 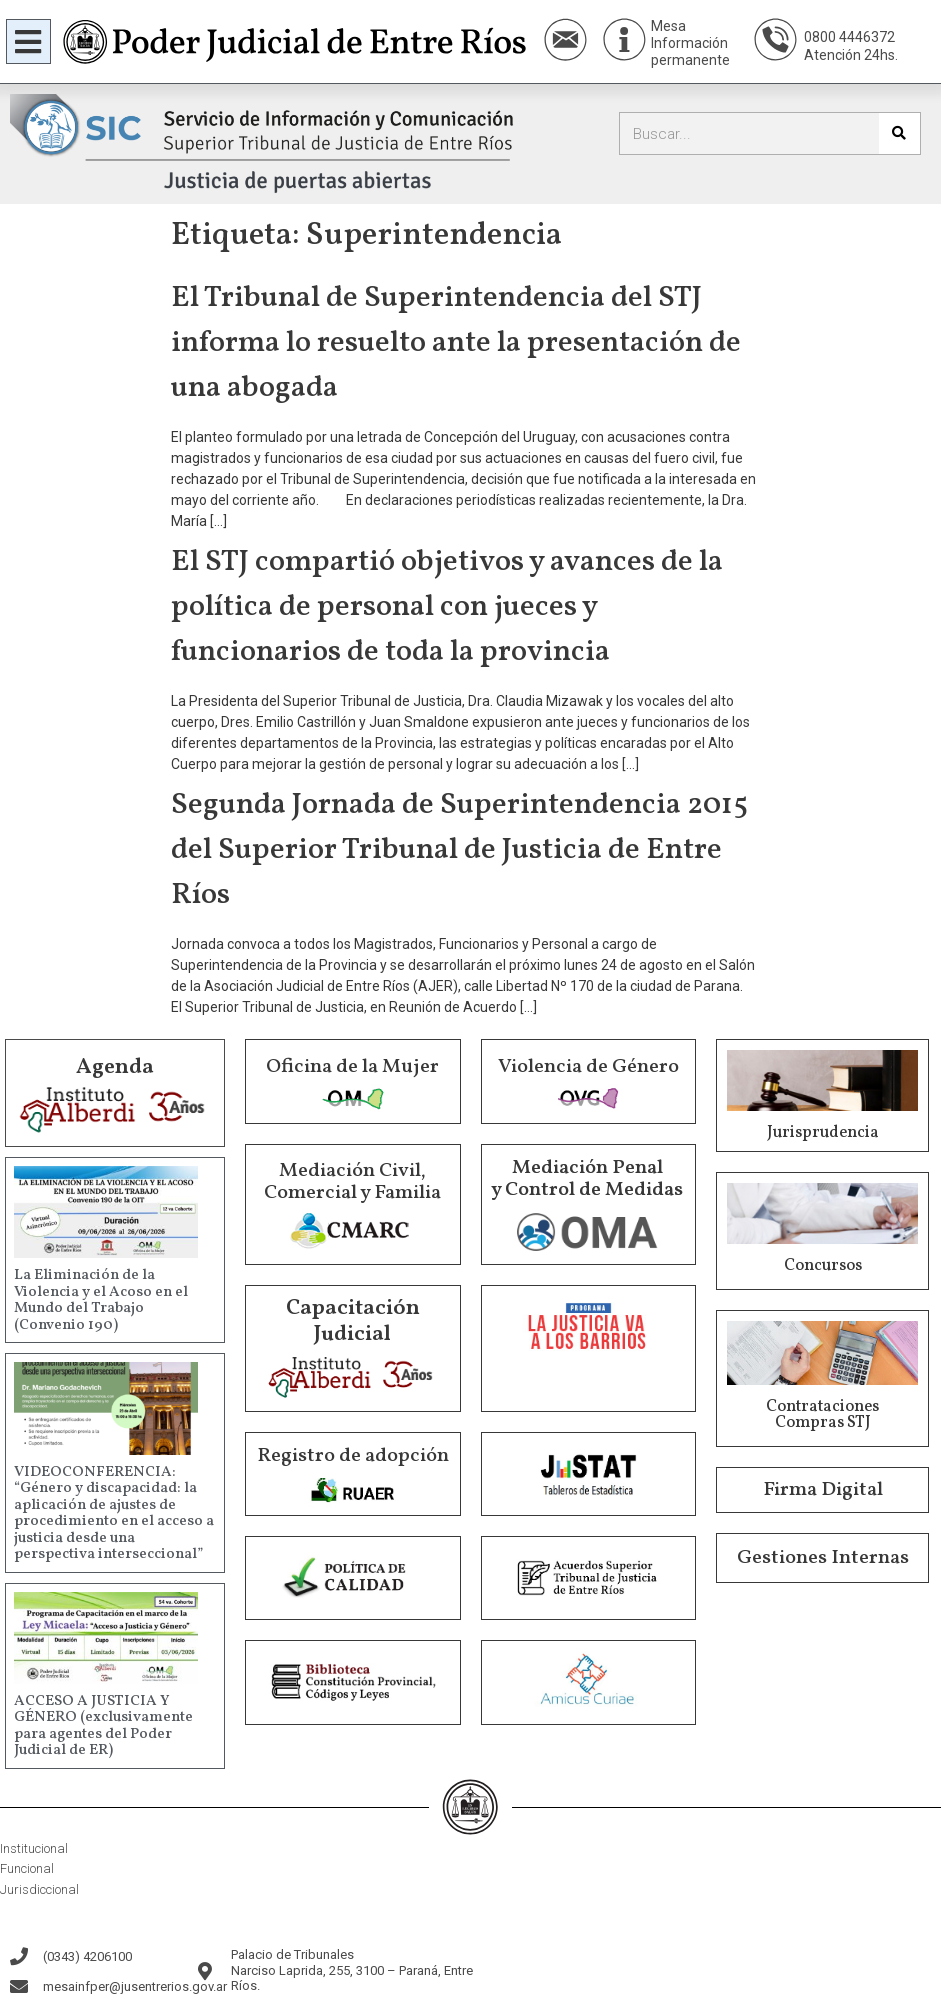 What do you see at coordinates (459, 850) in the screenshot?
I see `Segunda Jornada de Superintendencia 2015 del Superior Tribunal de Justicia de Entre Ríos` at bounding box center [459, 850].